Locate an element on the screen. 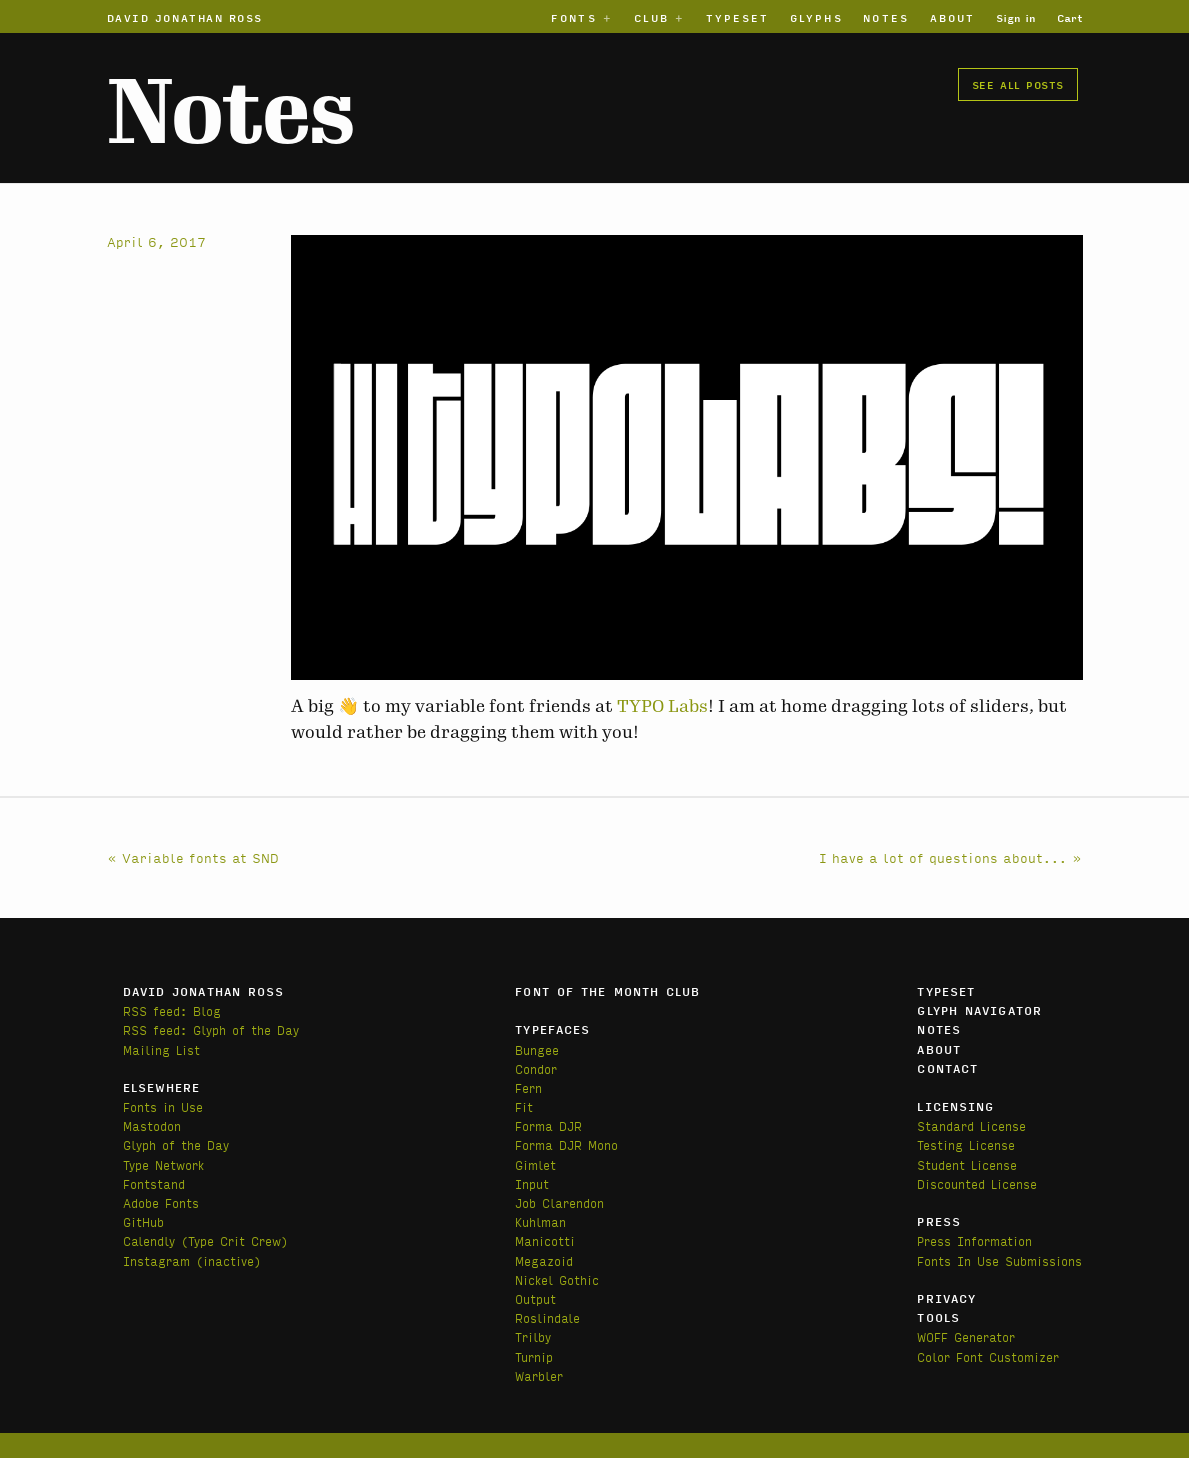 This screenshot has width=1189, height=1458. RSS feed: Glyph of the Day is located at coordinates (211, 1029).